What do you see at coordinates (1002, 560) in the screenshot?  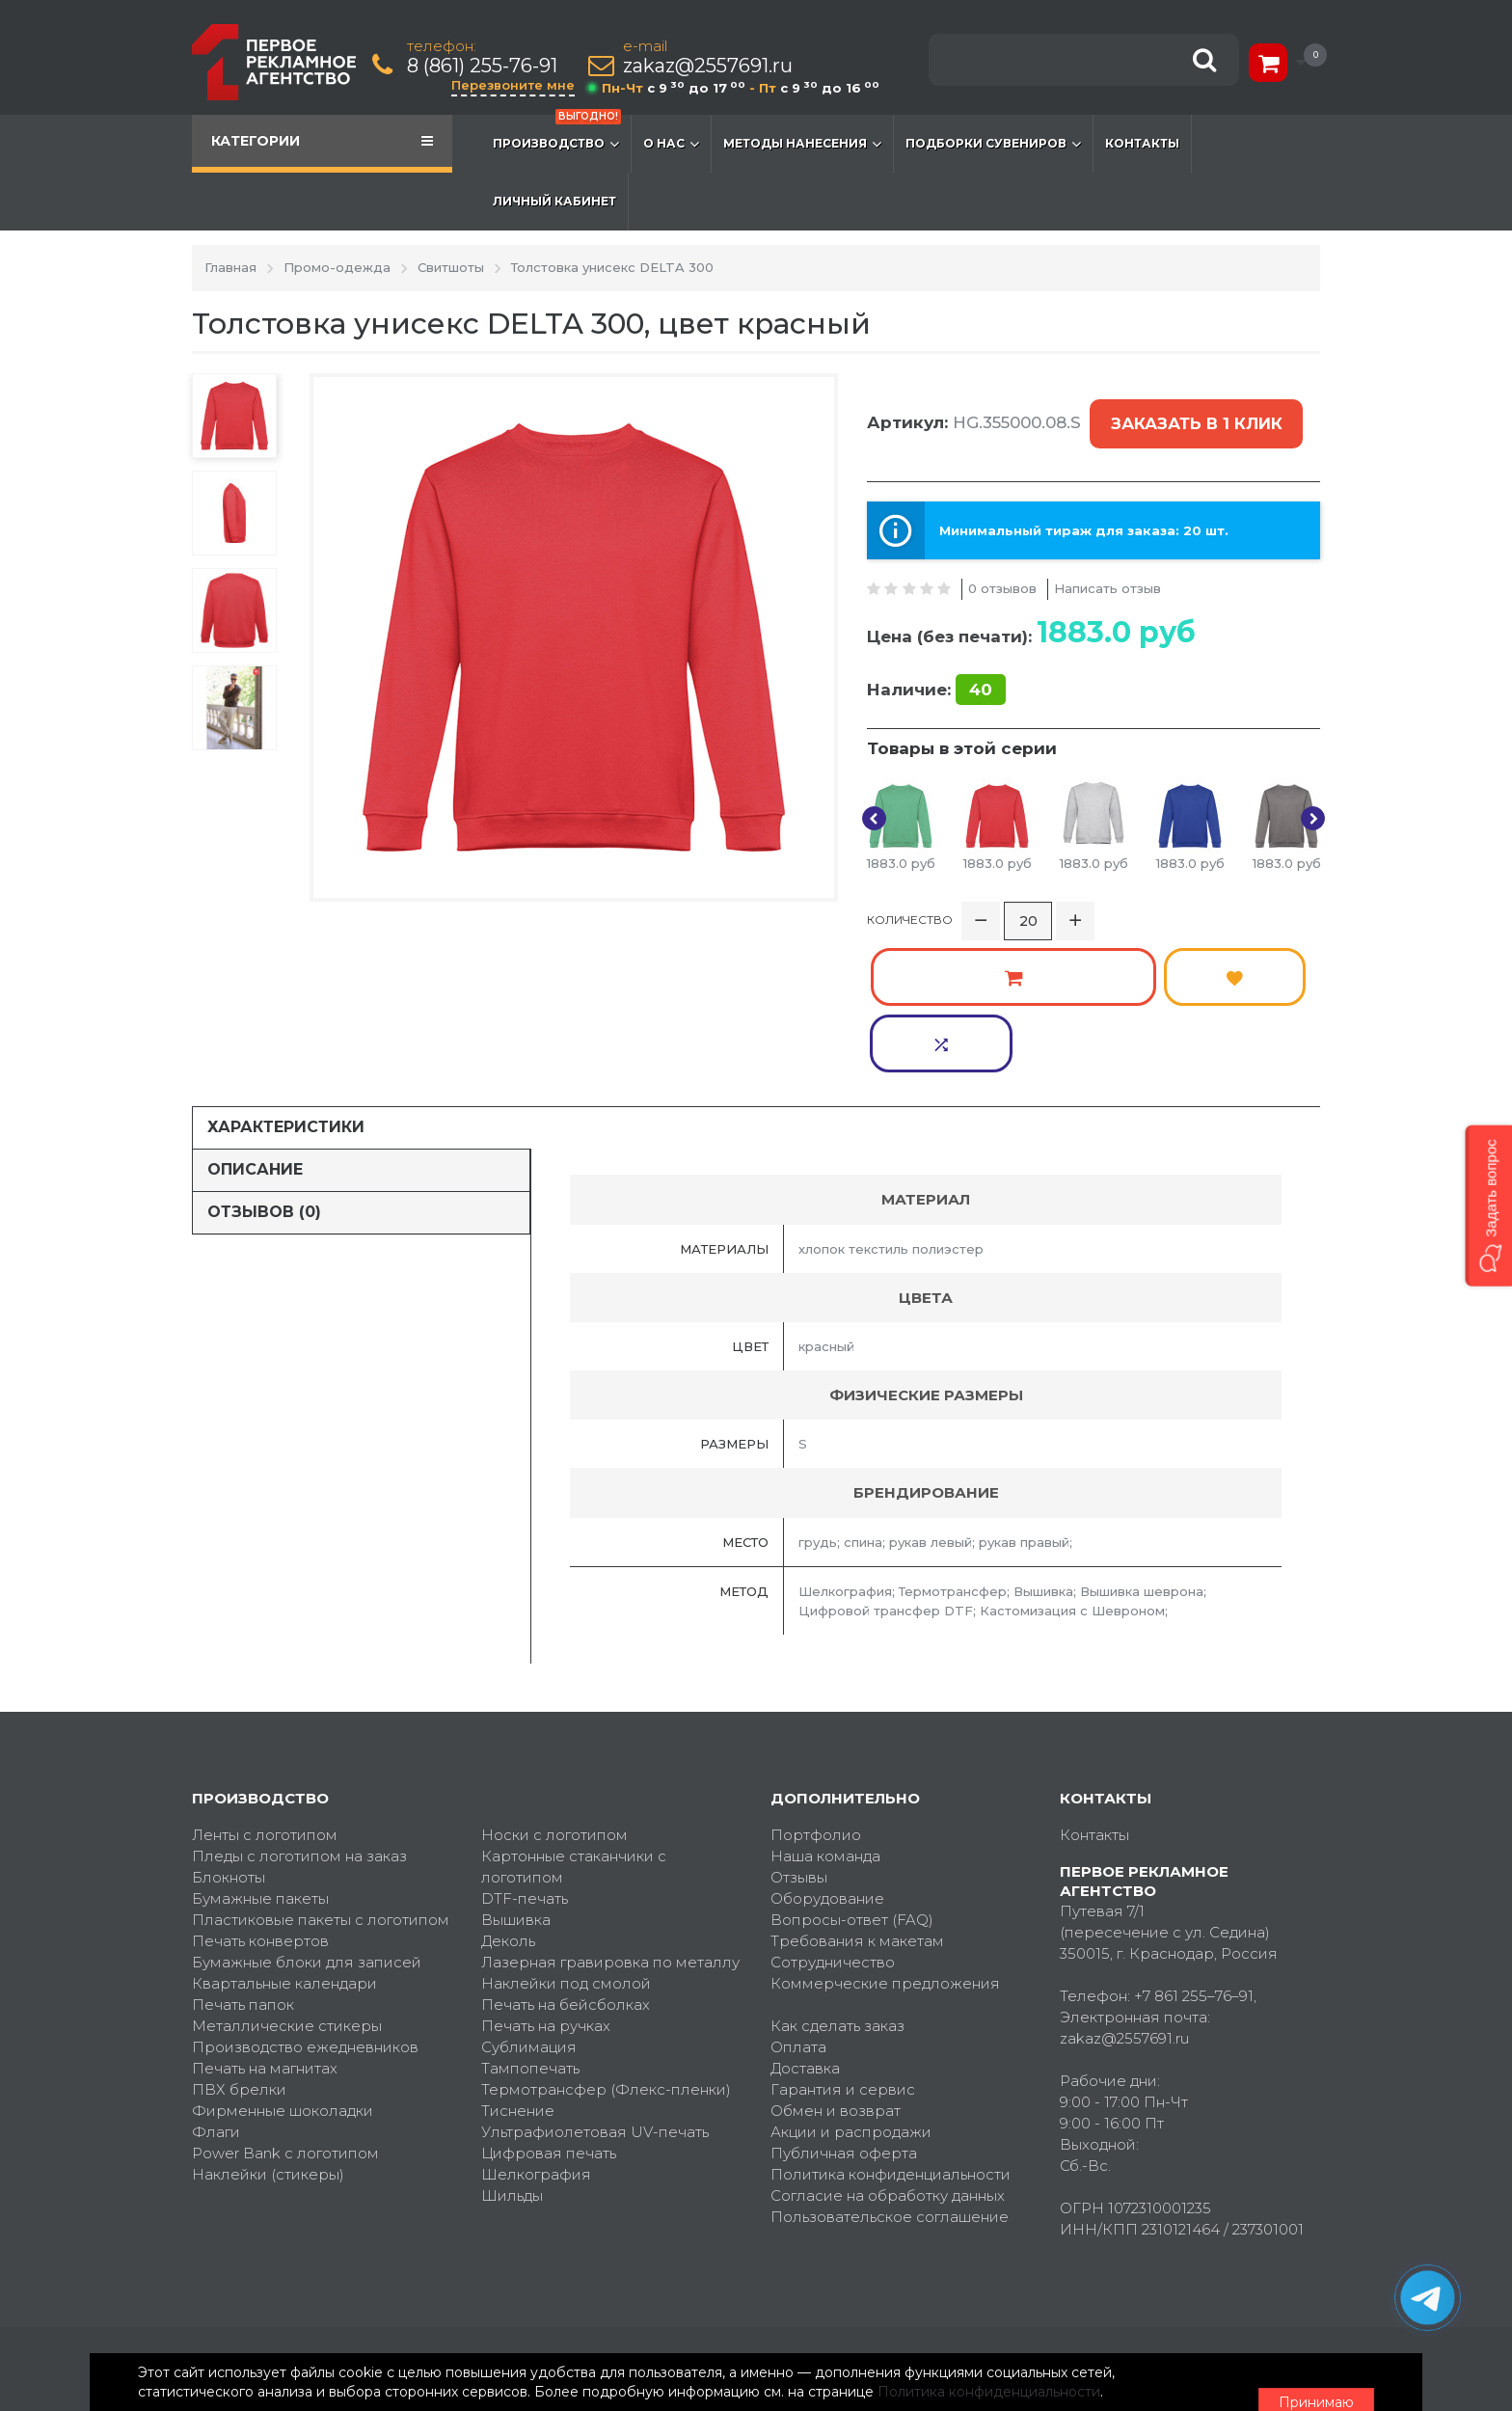 I see `0 отзывов` at bounding box center [1002, 560].